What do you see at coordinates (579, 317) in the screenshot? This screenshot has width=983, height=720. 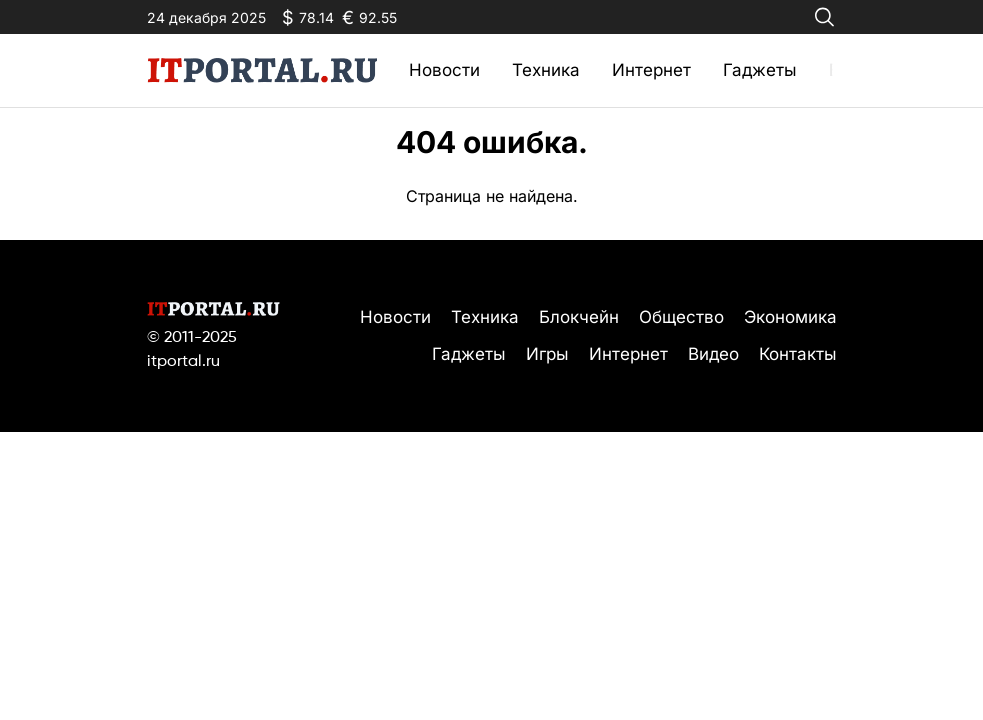 I see `Блокчейн` at bounding box center [579, 317].